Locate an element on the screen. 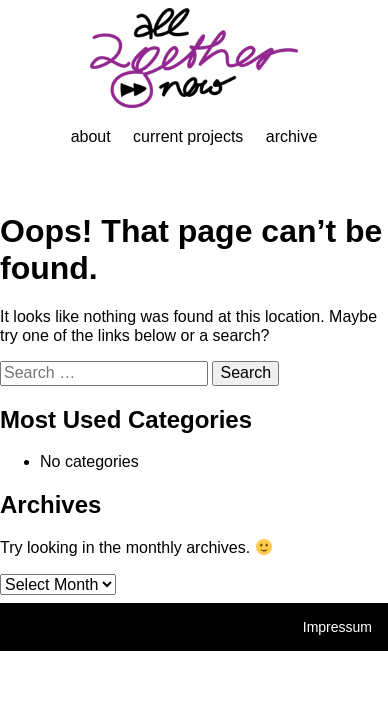 The image size is (388, 720). Archive is located at coordinates (292, 136).